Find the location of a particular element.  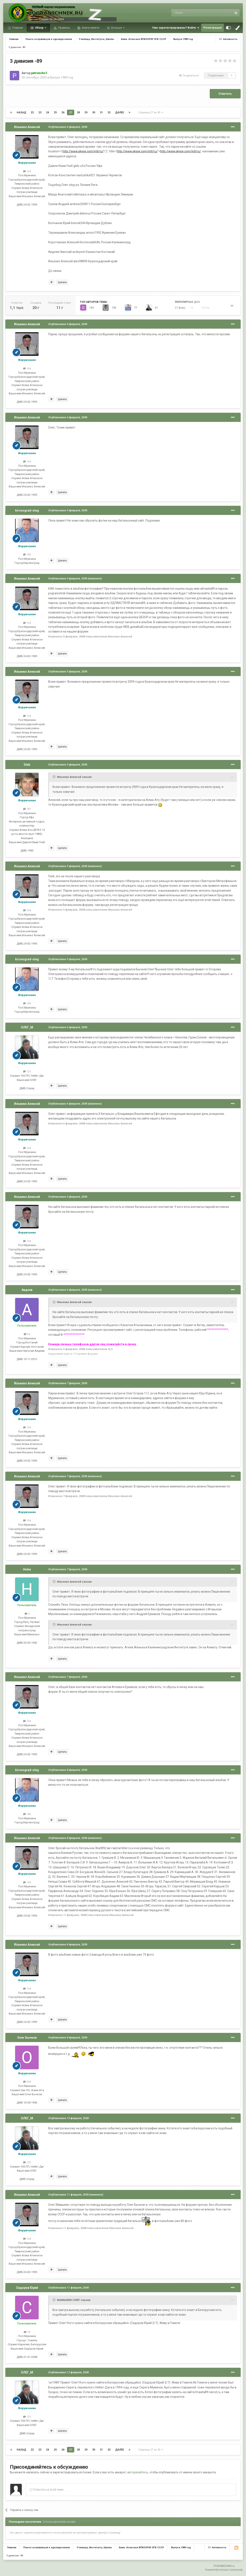

30 is located at coordinates (93, 112).